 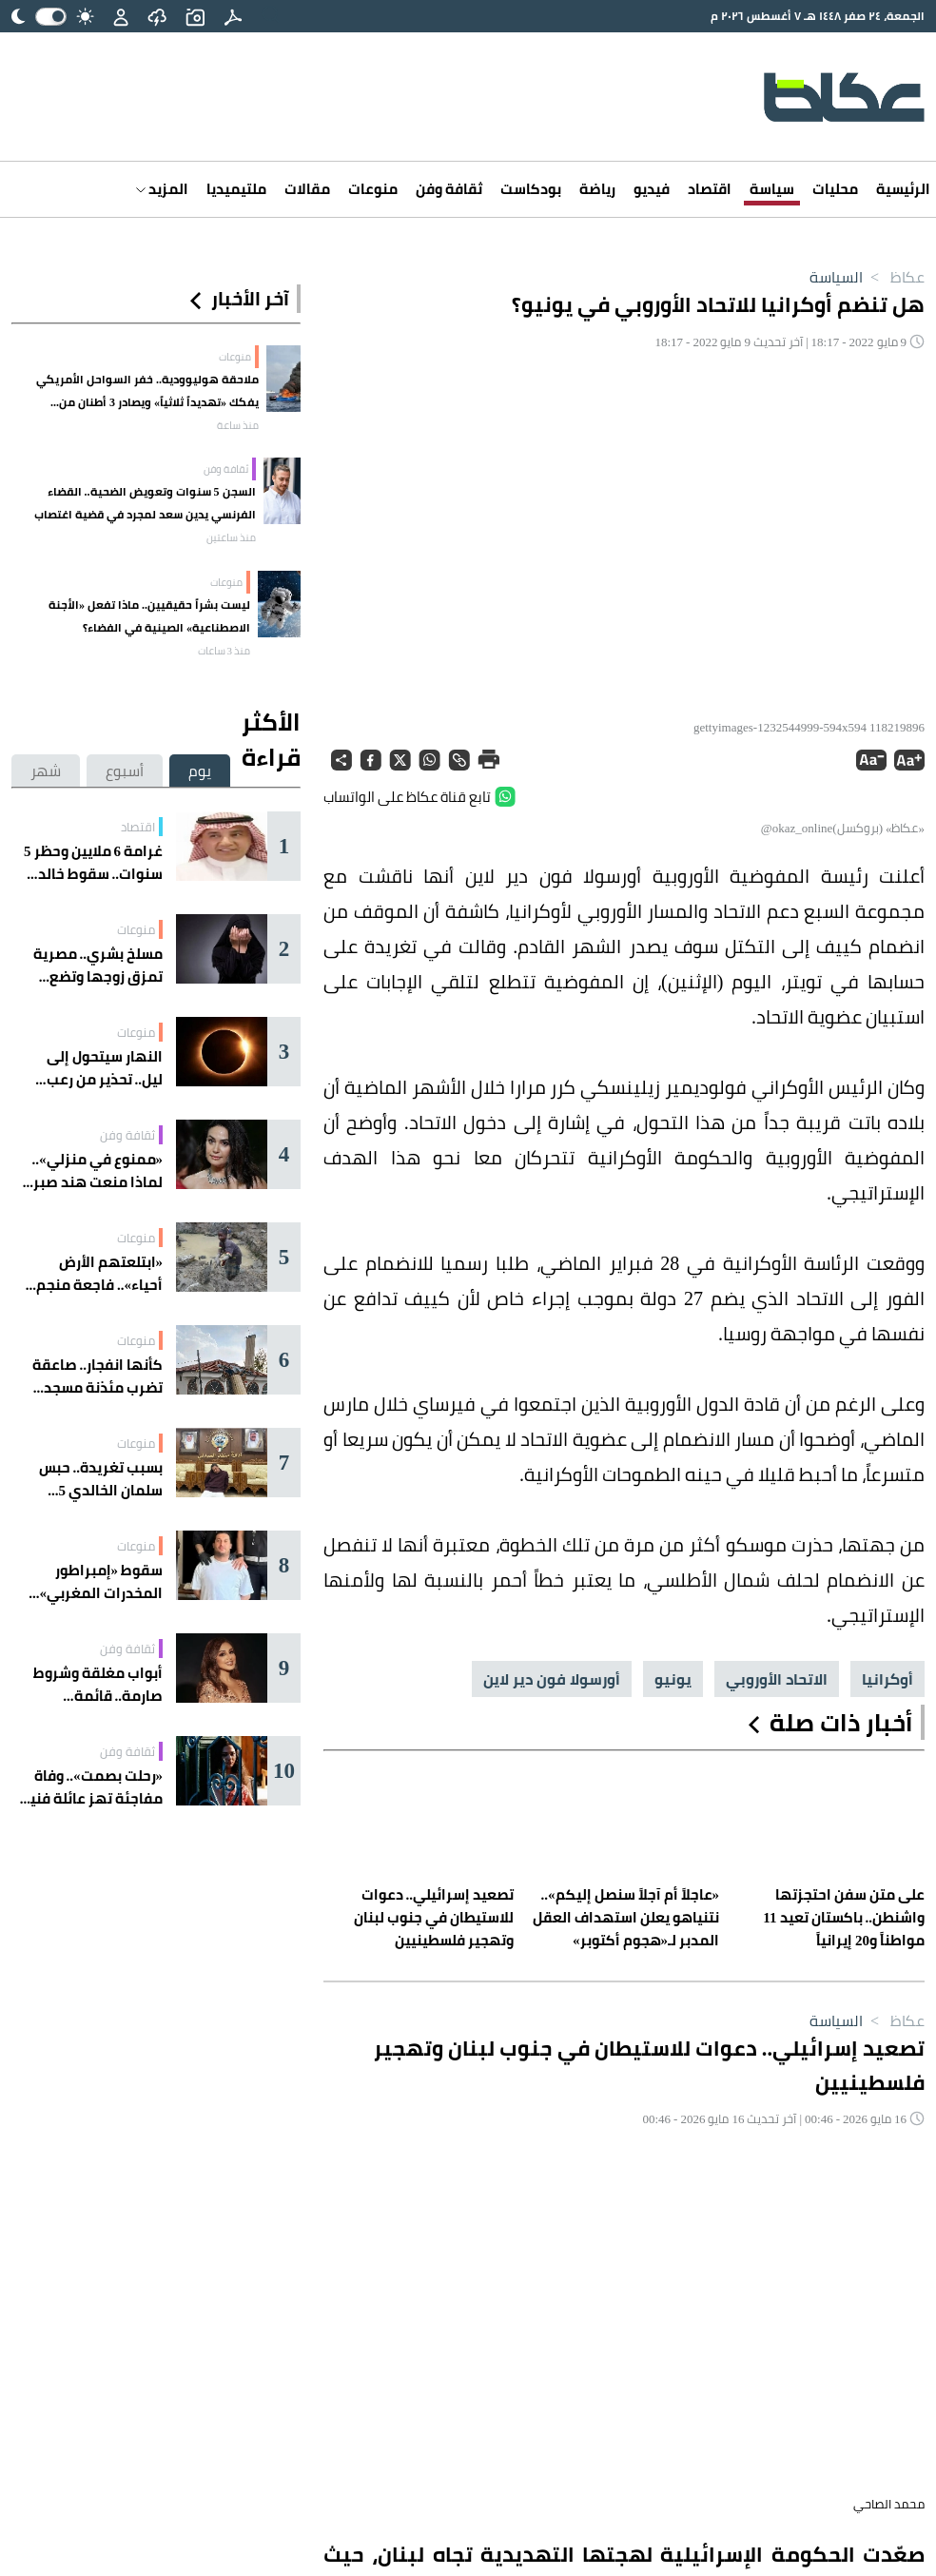 I want to click on السجن 5 سنوات وتعويض الضحية.. القضاء الفرنسي يدين سعد لمجرد في قضية اغتصاب, so click(x=145, y=502).